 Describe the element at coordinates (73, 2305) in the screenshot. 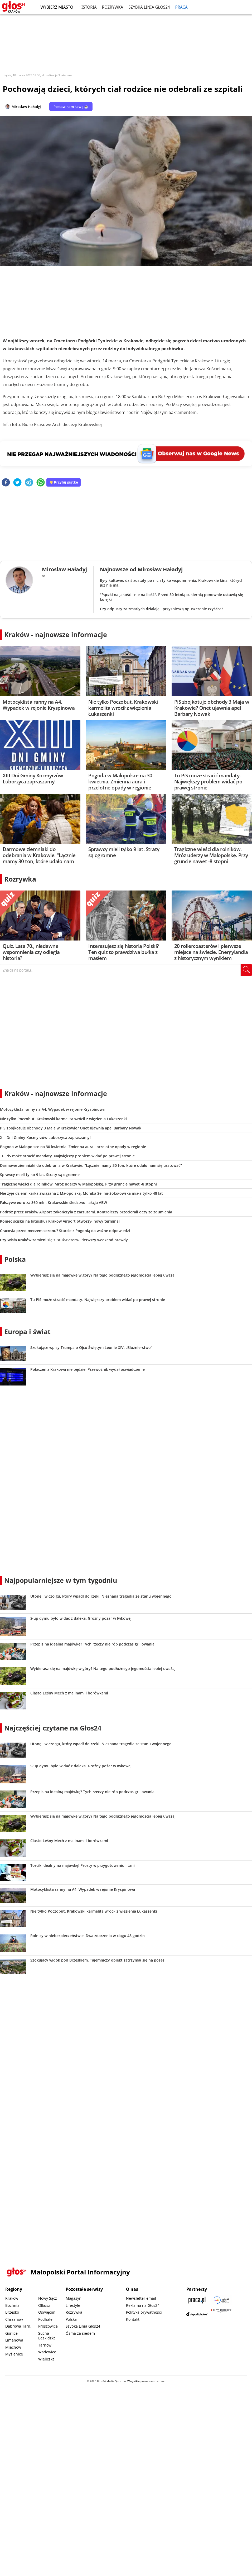

I see `Lifestyle` at that location.